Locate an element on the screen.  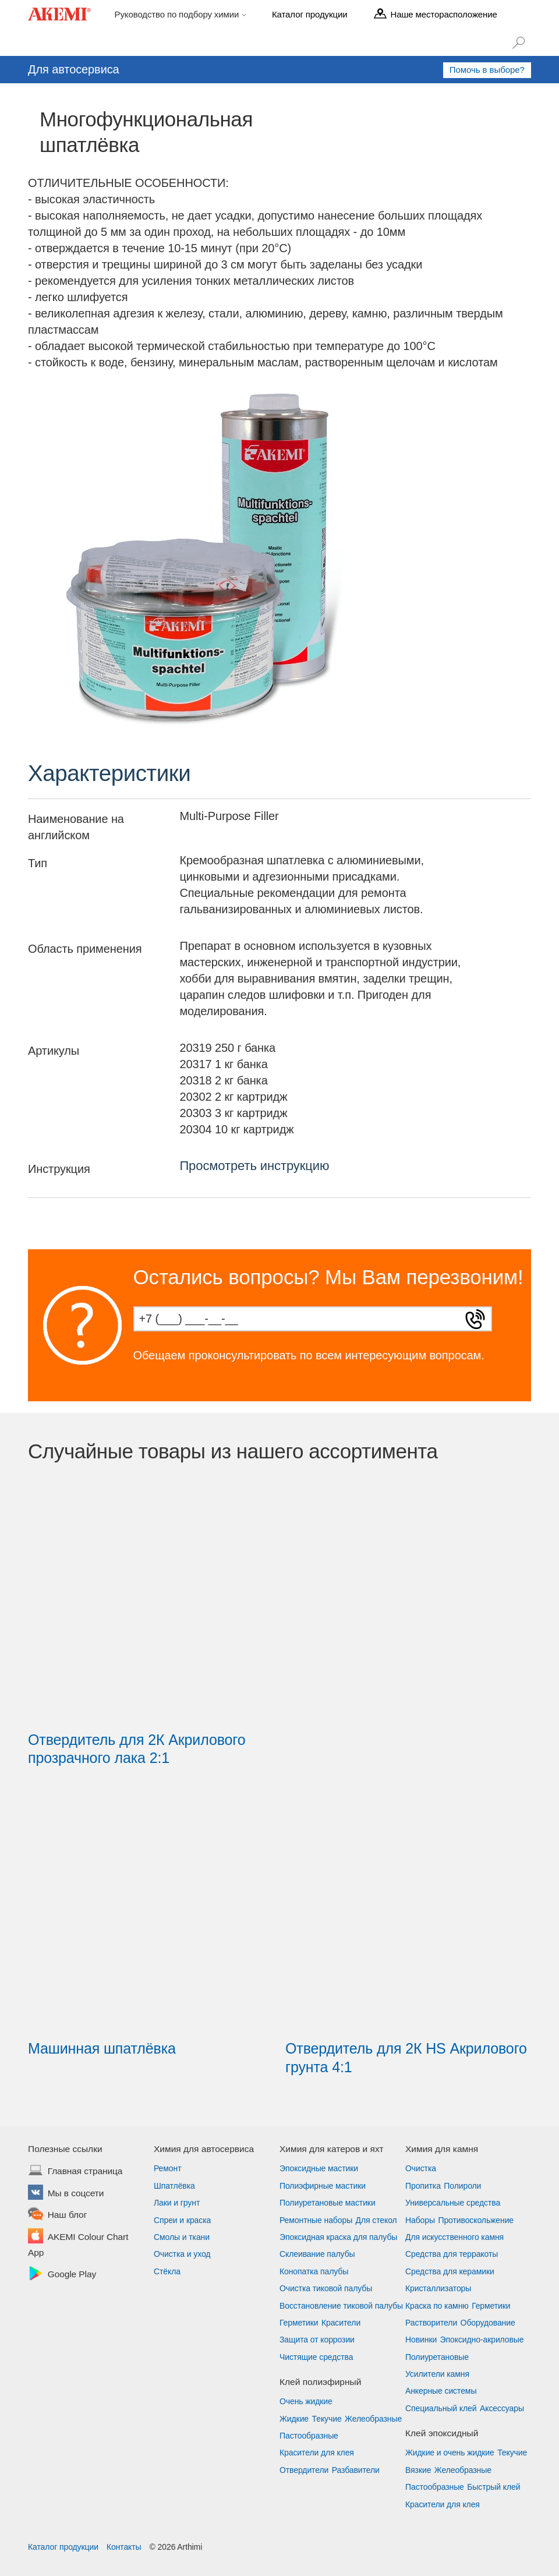
Противоскольжение is located at coordinates (476, 2220).